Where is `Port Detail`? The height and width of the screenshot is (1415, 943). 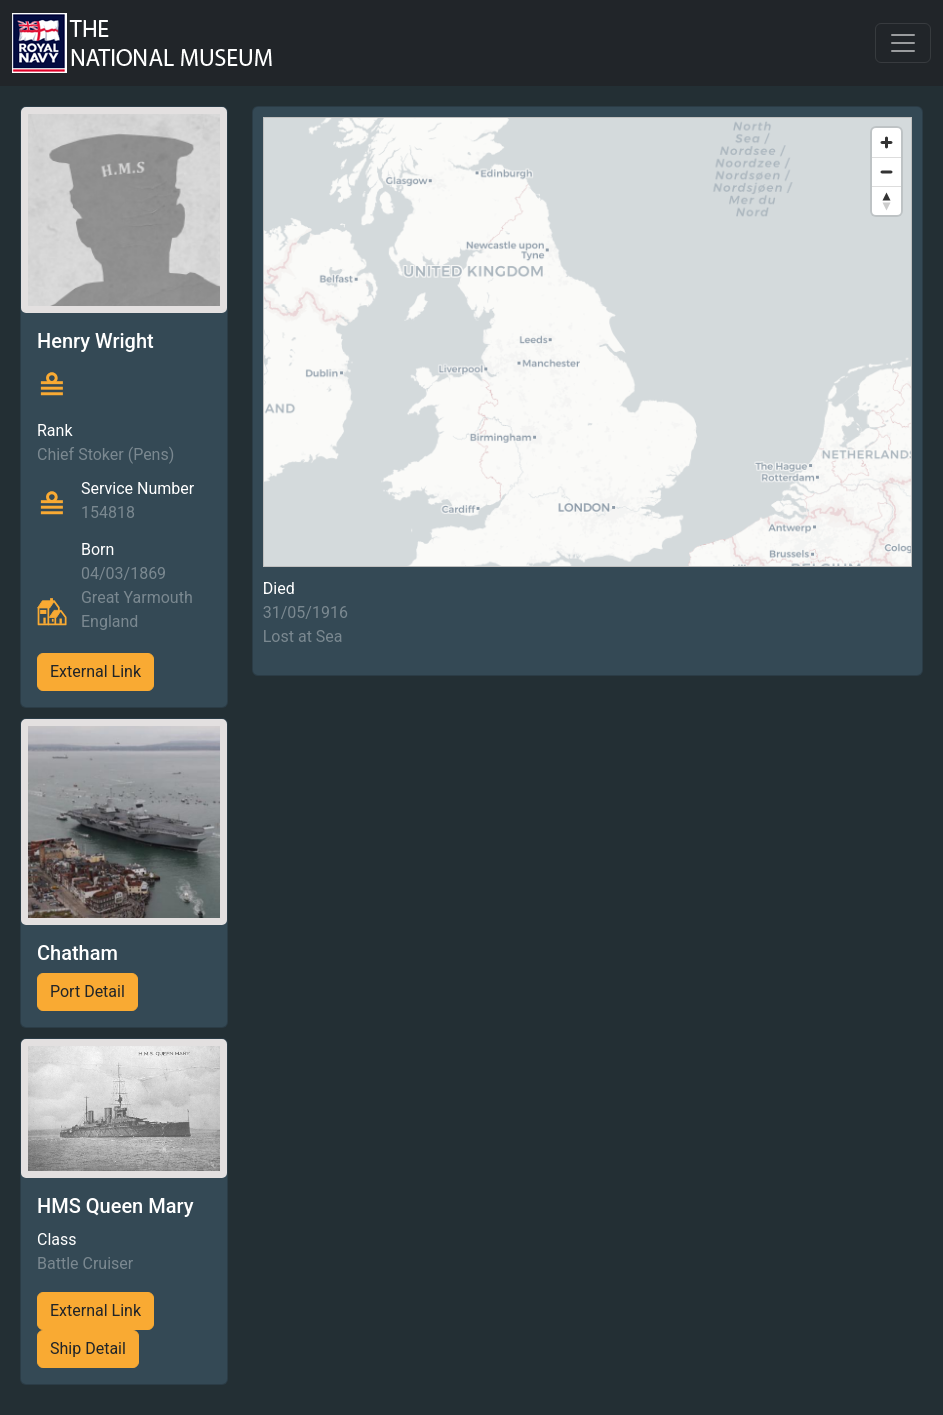 Port Detail is located at coordinates (87, 991).